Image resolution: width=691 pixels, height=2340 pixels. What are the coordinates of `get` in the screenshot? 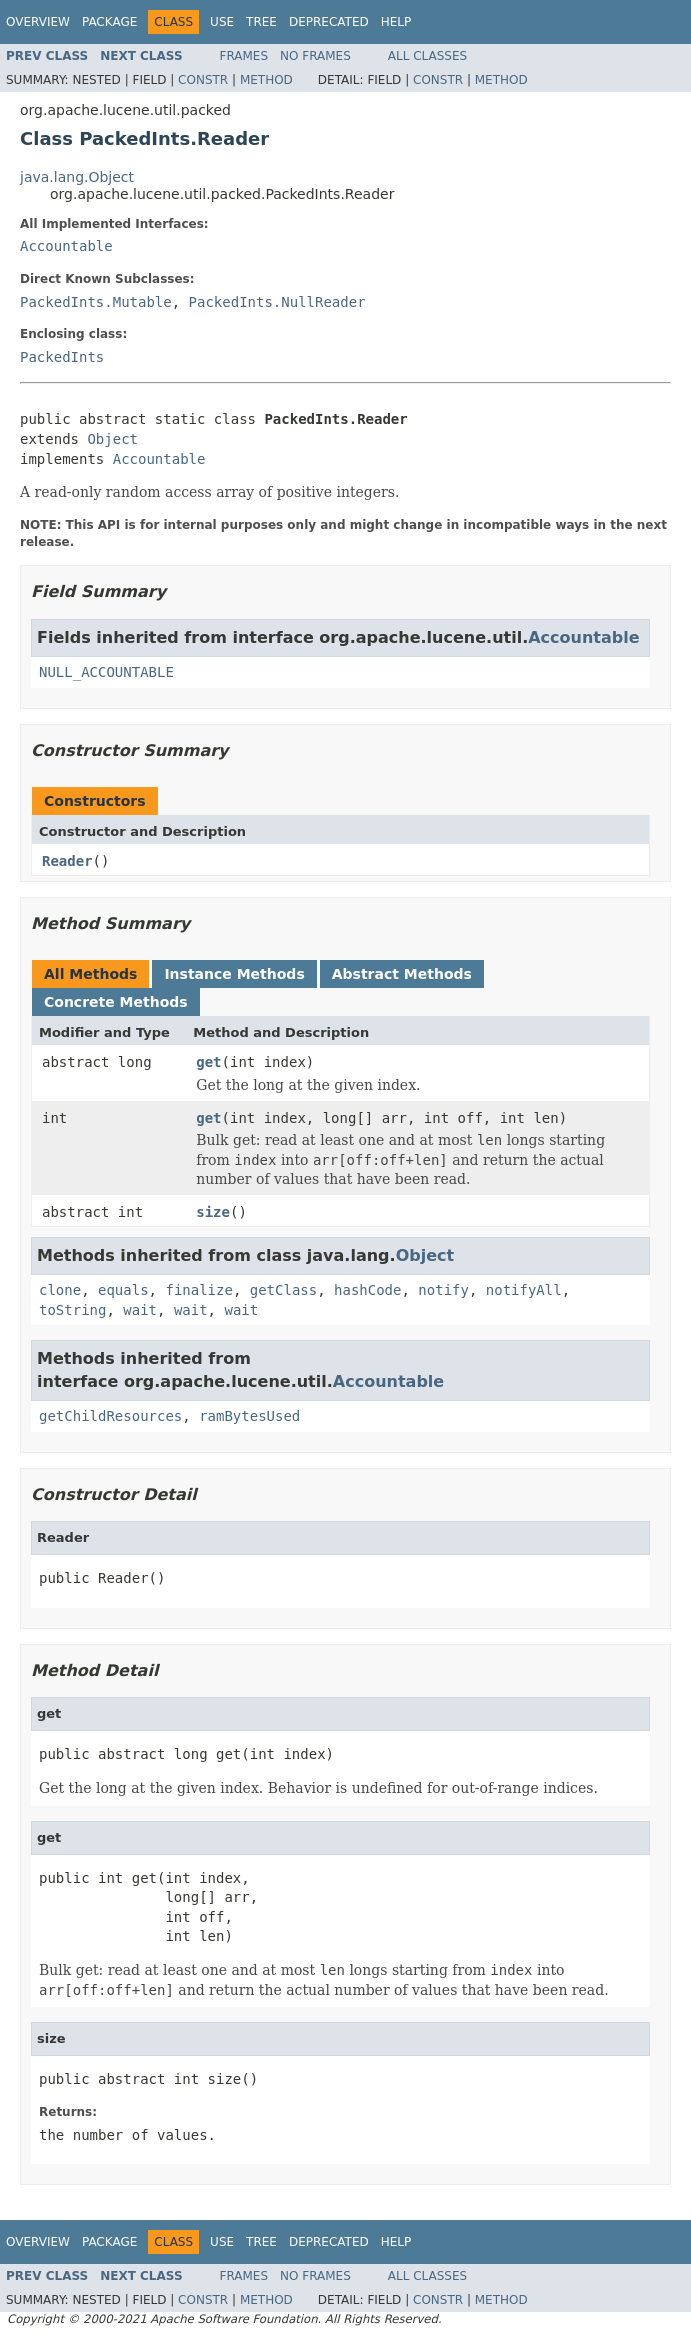 It's located at (208, 1062).